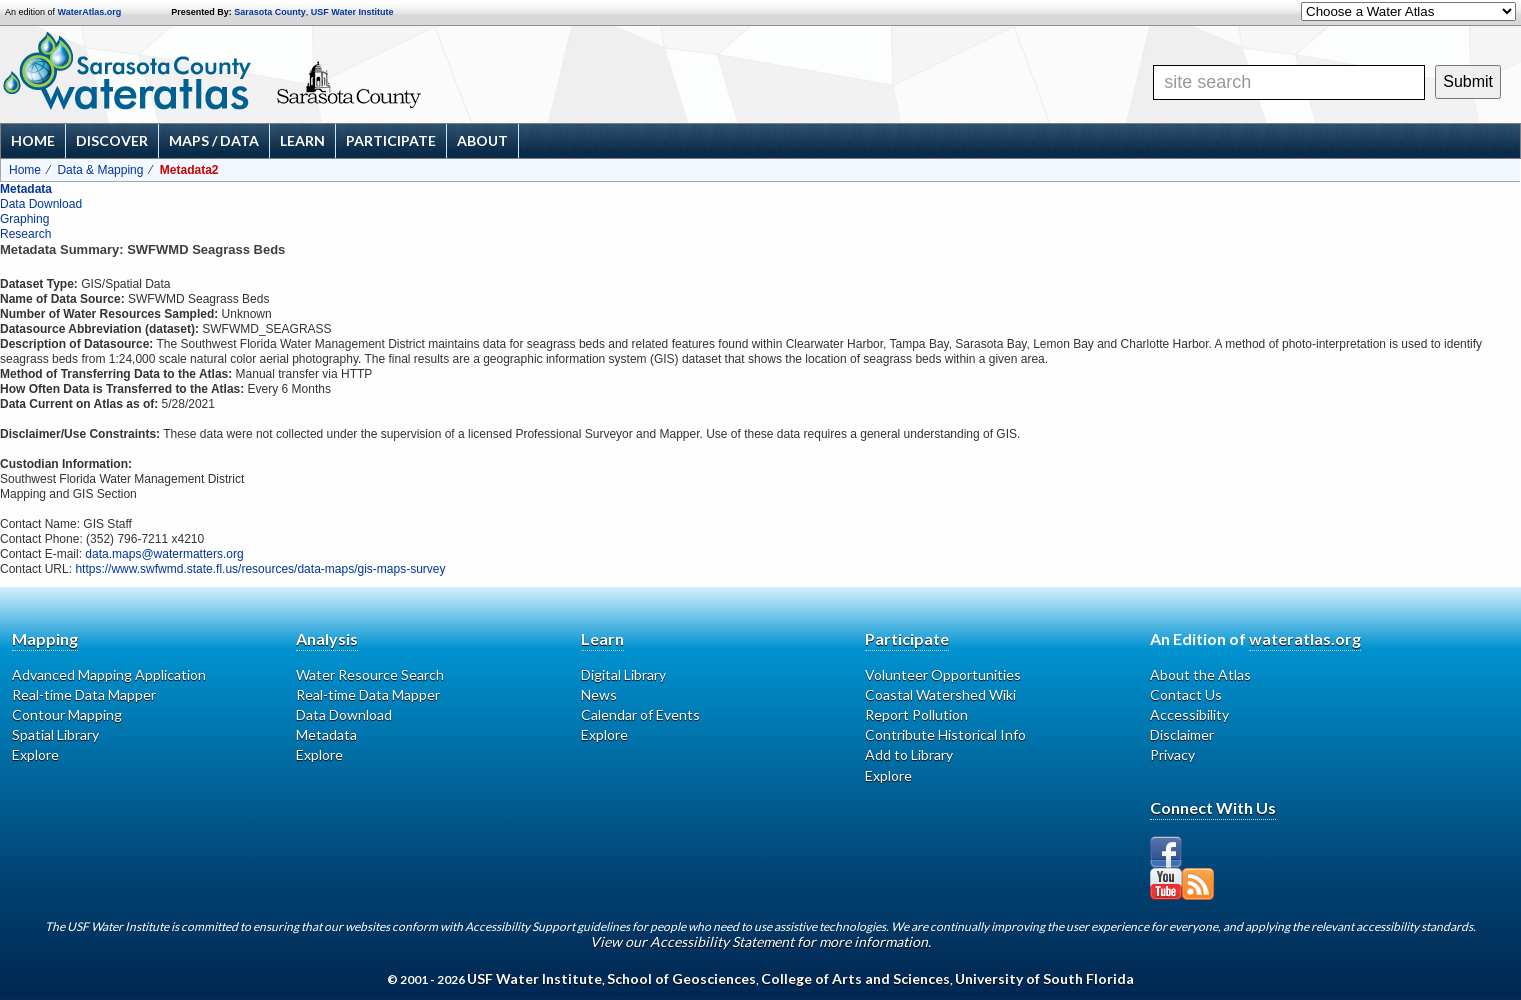 The width and height of the screenshot is (1521, 1000). What do you see at coordinates (352, 12) in the screenshot?
I see `USF Water Institute` at bounding box center [352, 12].